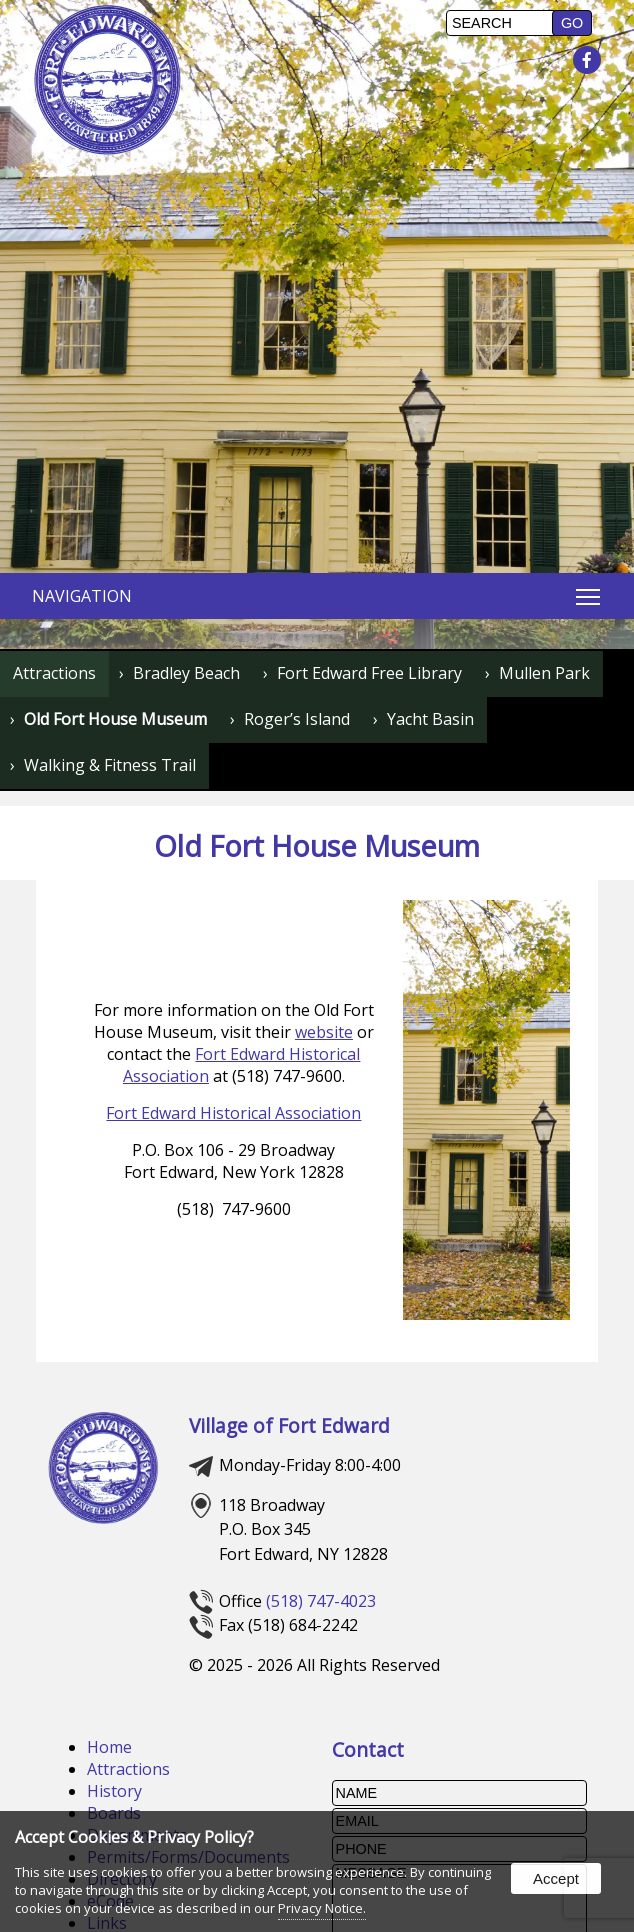 Image resolution: width=634 pixels, height=1932 pixels. What do you see at coordinates (430, 719) in the screenshot?
I see `Yacht Basin` at bounding box center [430, 719].